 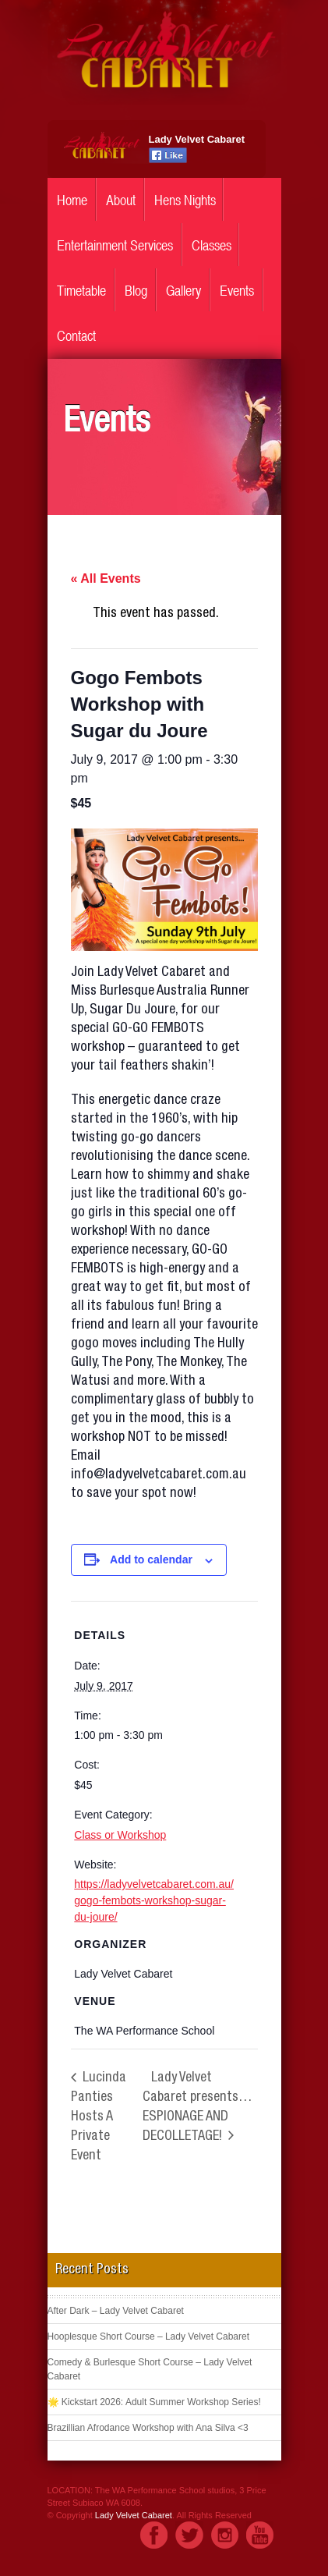 What do you see at coordinates (183, 290) in the screenshot?
I see `Gallery` at bounding box center [183, 290].